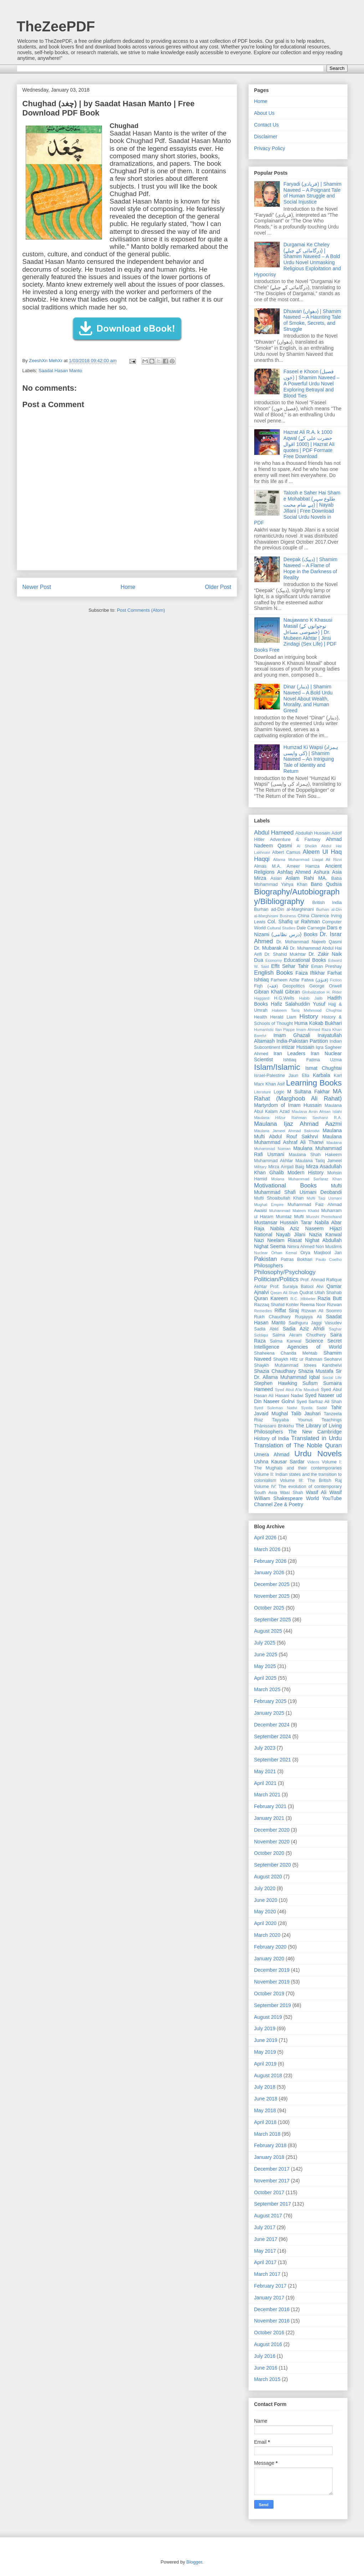 The height and width of the screenshot is (2576, 364). What do you see at coordinates (319, 1160) in the screenshot?
I see `Maulana Tariq Jameel` at bounding box center [319, 1160].